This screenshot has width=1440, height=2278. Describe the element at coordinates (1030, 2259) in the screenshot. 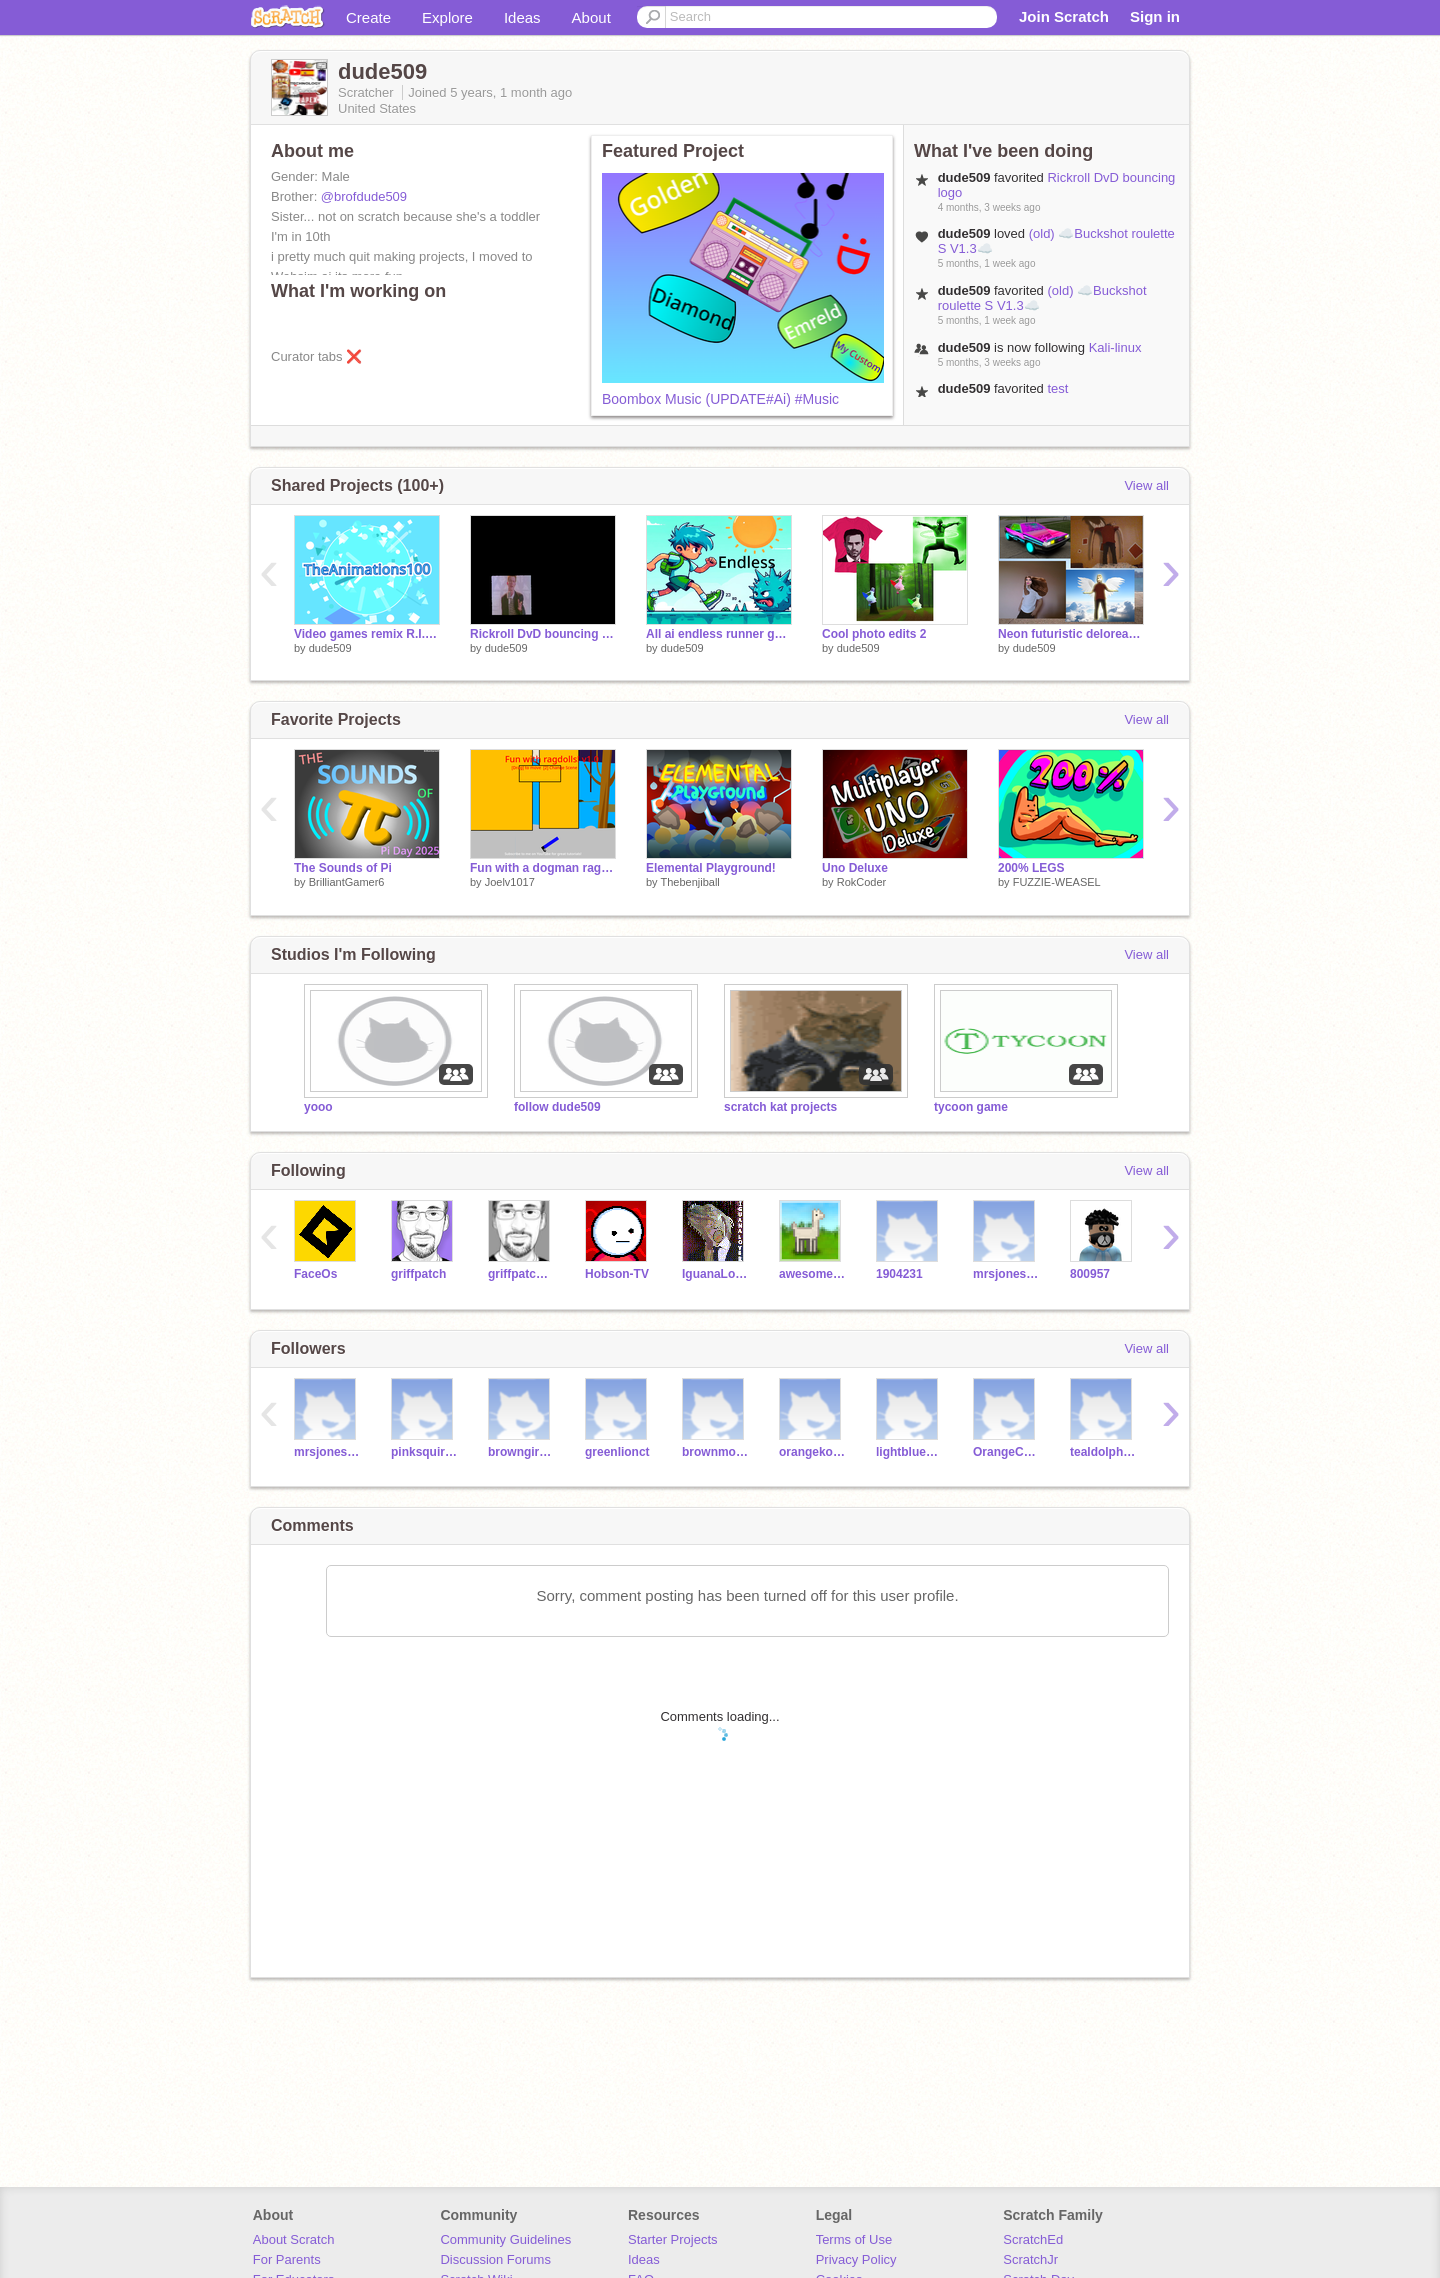

I see `ScratchJr` at that location.